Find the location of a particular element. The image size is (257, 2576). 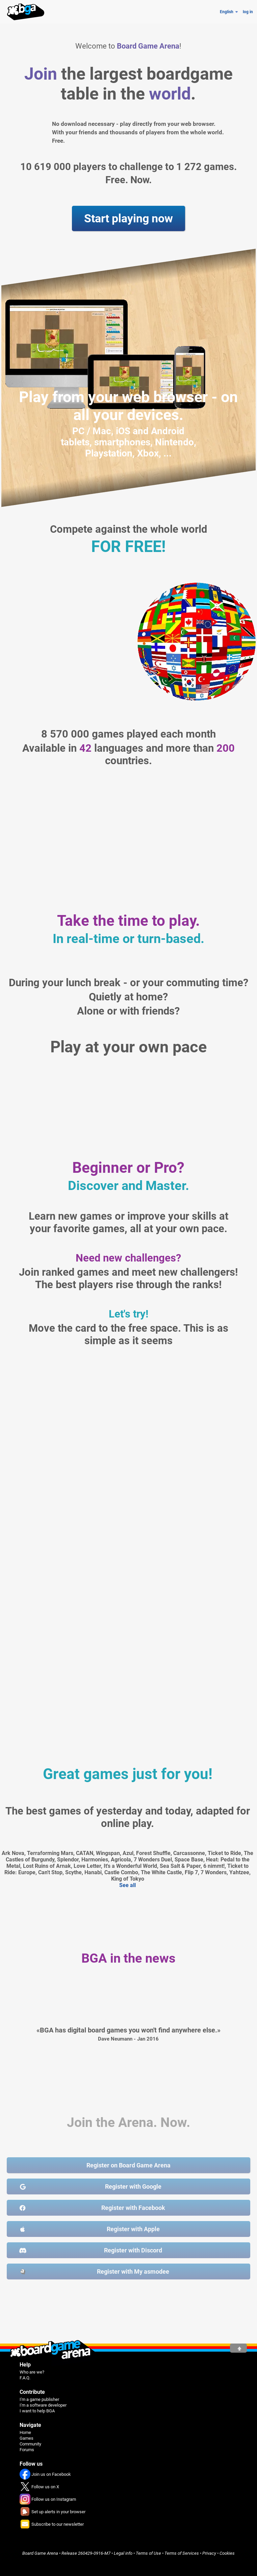

Forums is located at coordinates (27, 2449).